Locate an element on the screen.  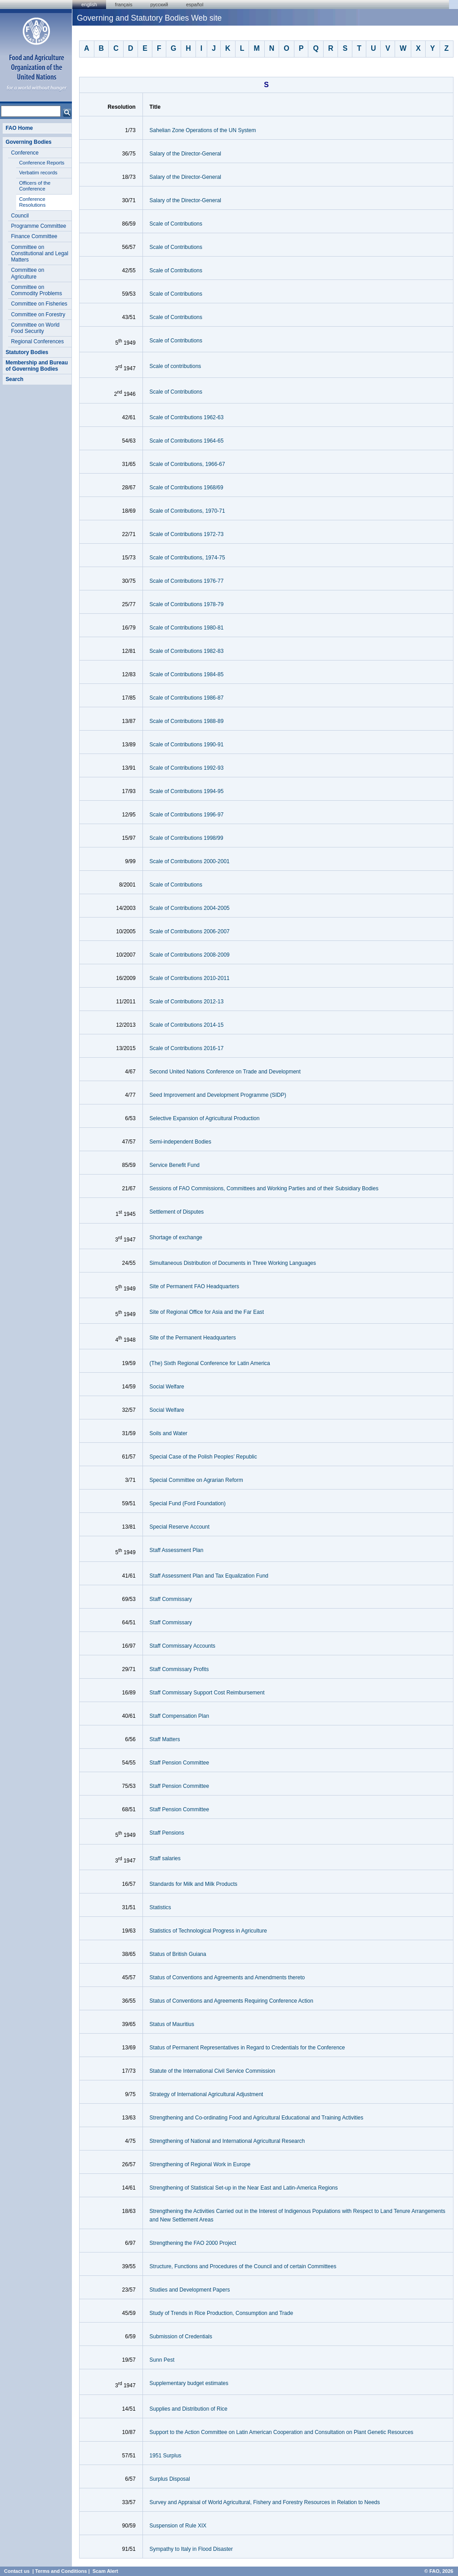
Finance Committee is located at coordinates (34, 236).